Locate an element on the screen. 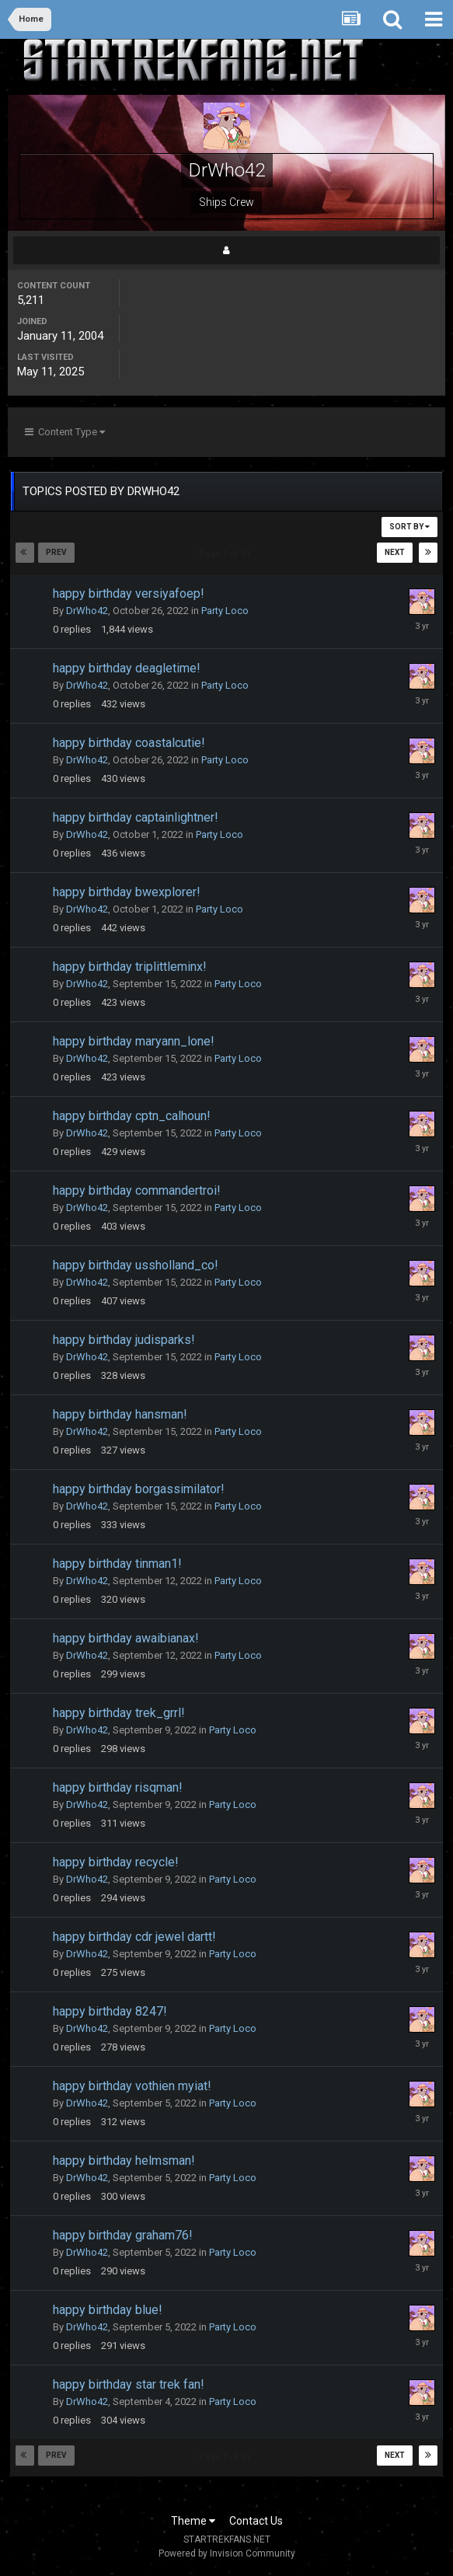 The width and height of the screenshot is (453, 2576). happy birthday coastalcutie! is located at coordinates (129, 742).